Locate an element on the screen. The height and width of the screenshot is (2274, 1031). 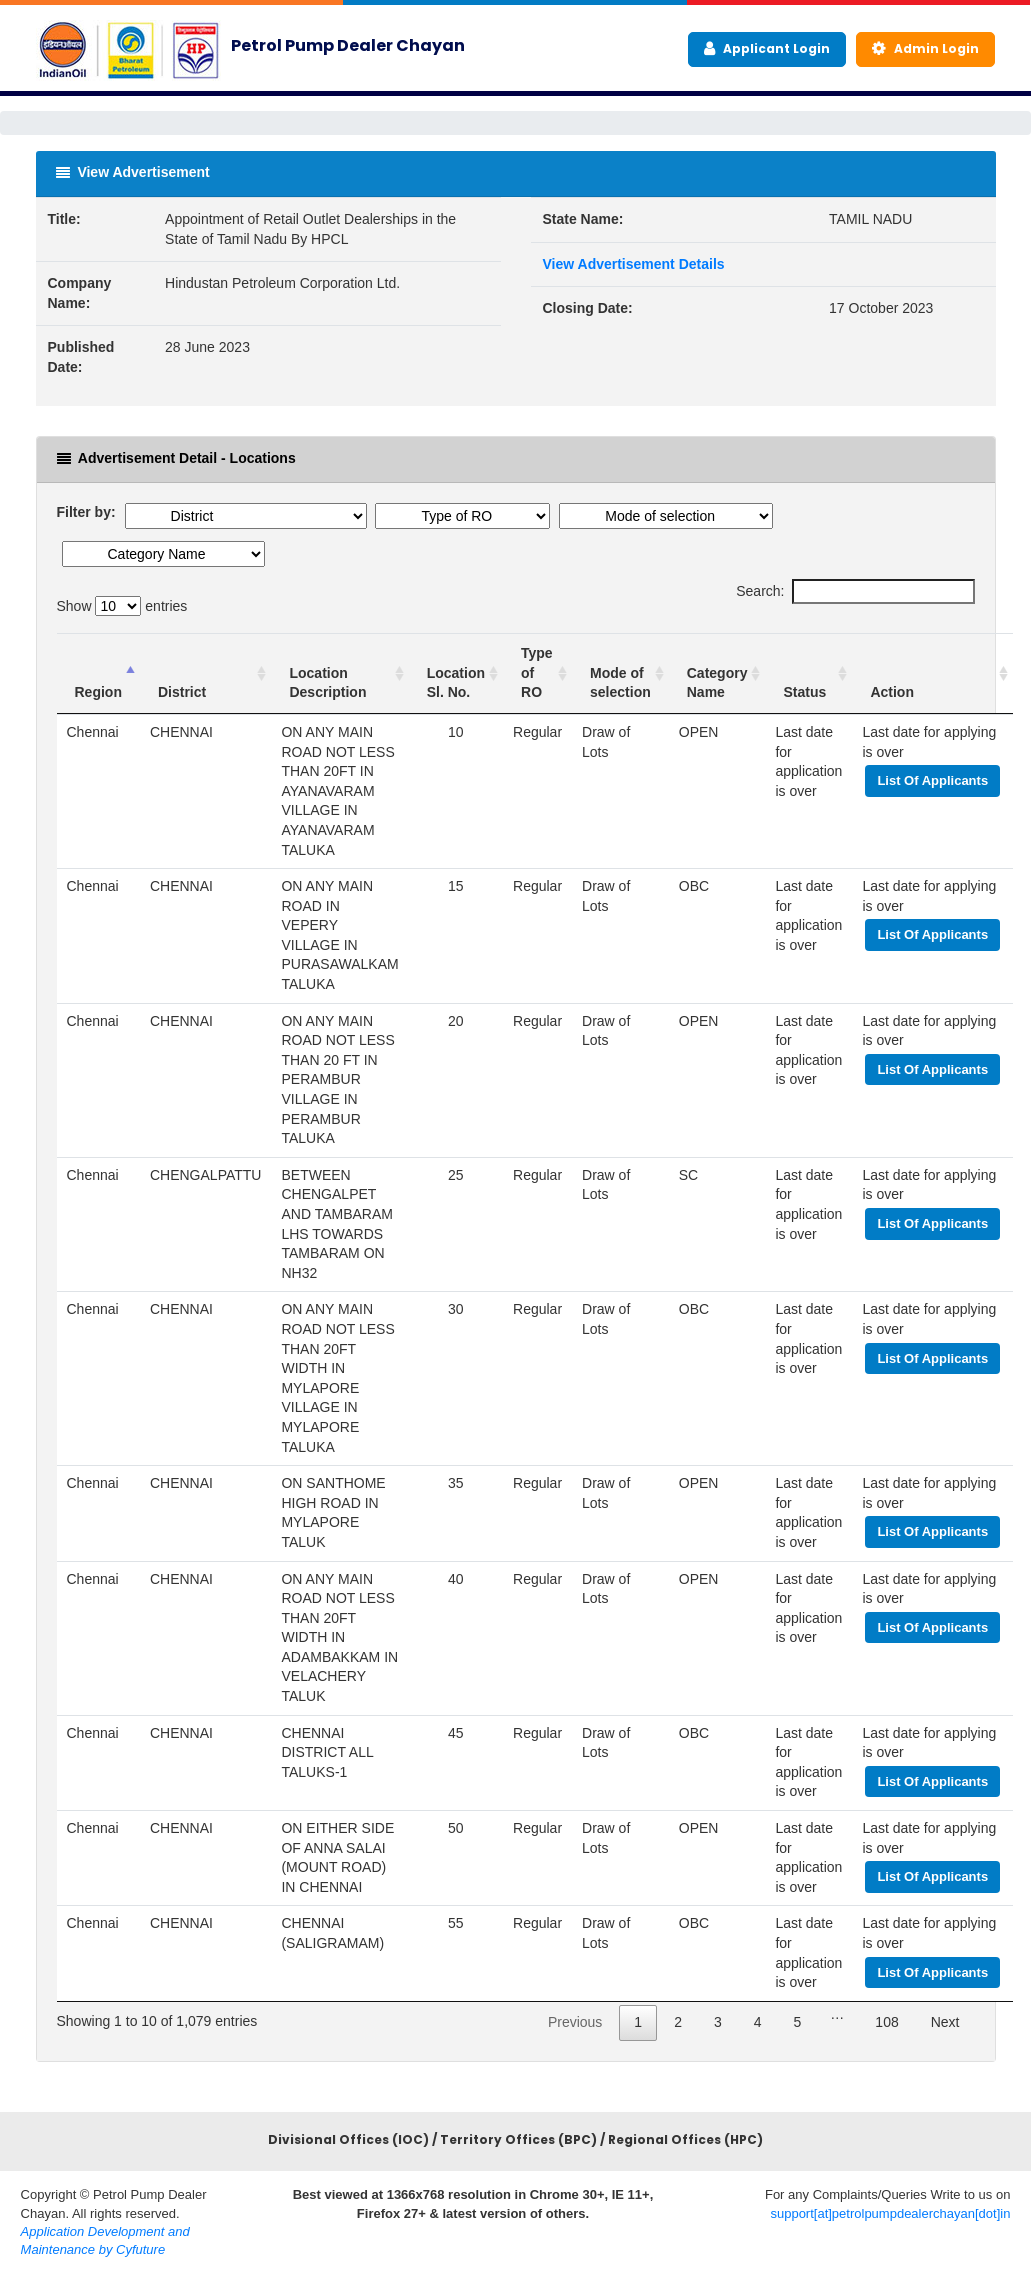
List Of Applicants is located at coordinates (932, 780).